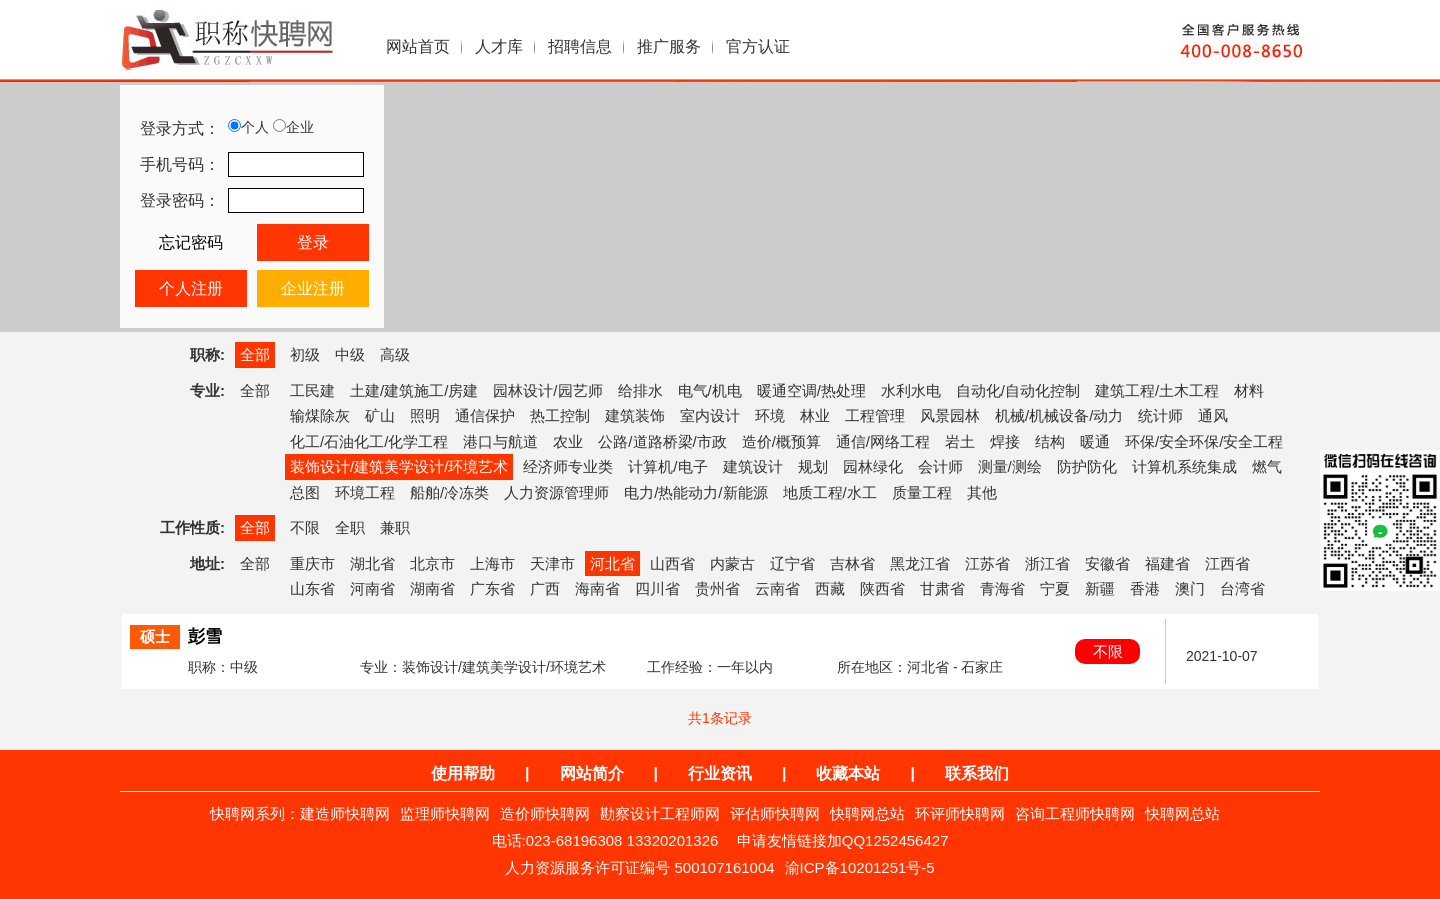 The width and height of the screenshot is (1440, 899). I want to click on 山东省, so click(312, 588).